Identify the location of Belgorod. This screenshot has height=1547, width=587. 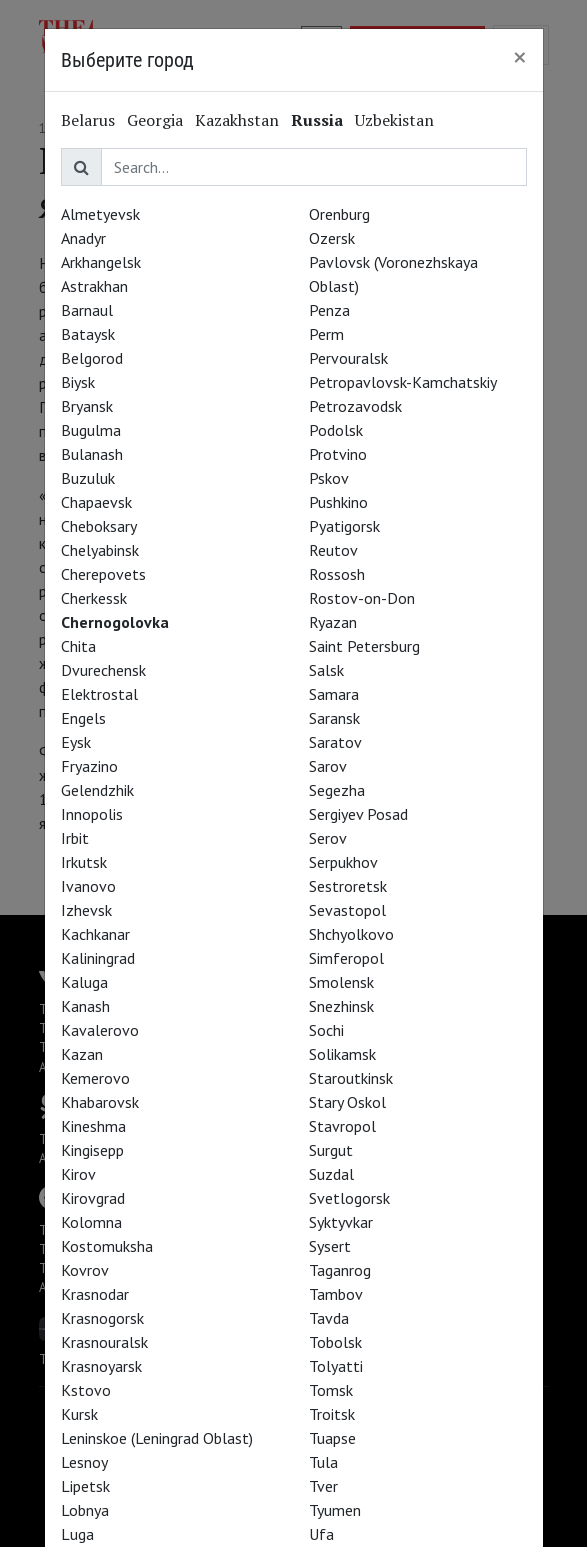
(92, 358).